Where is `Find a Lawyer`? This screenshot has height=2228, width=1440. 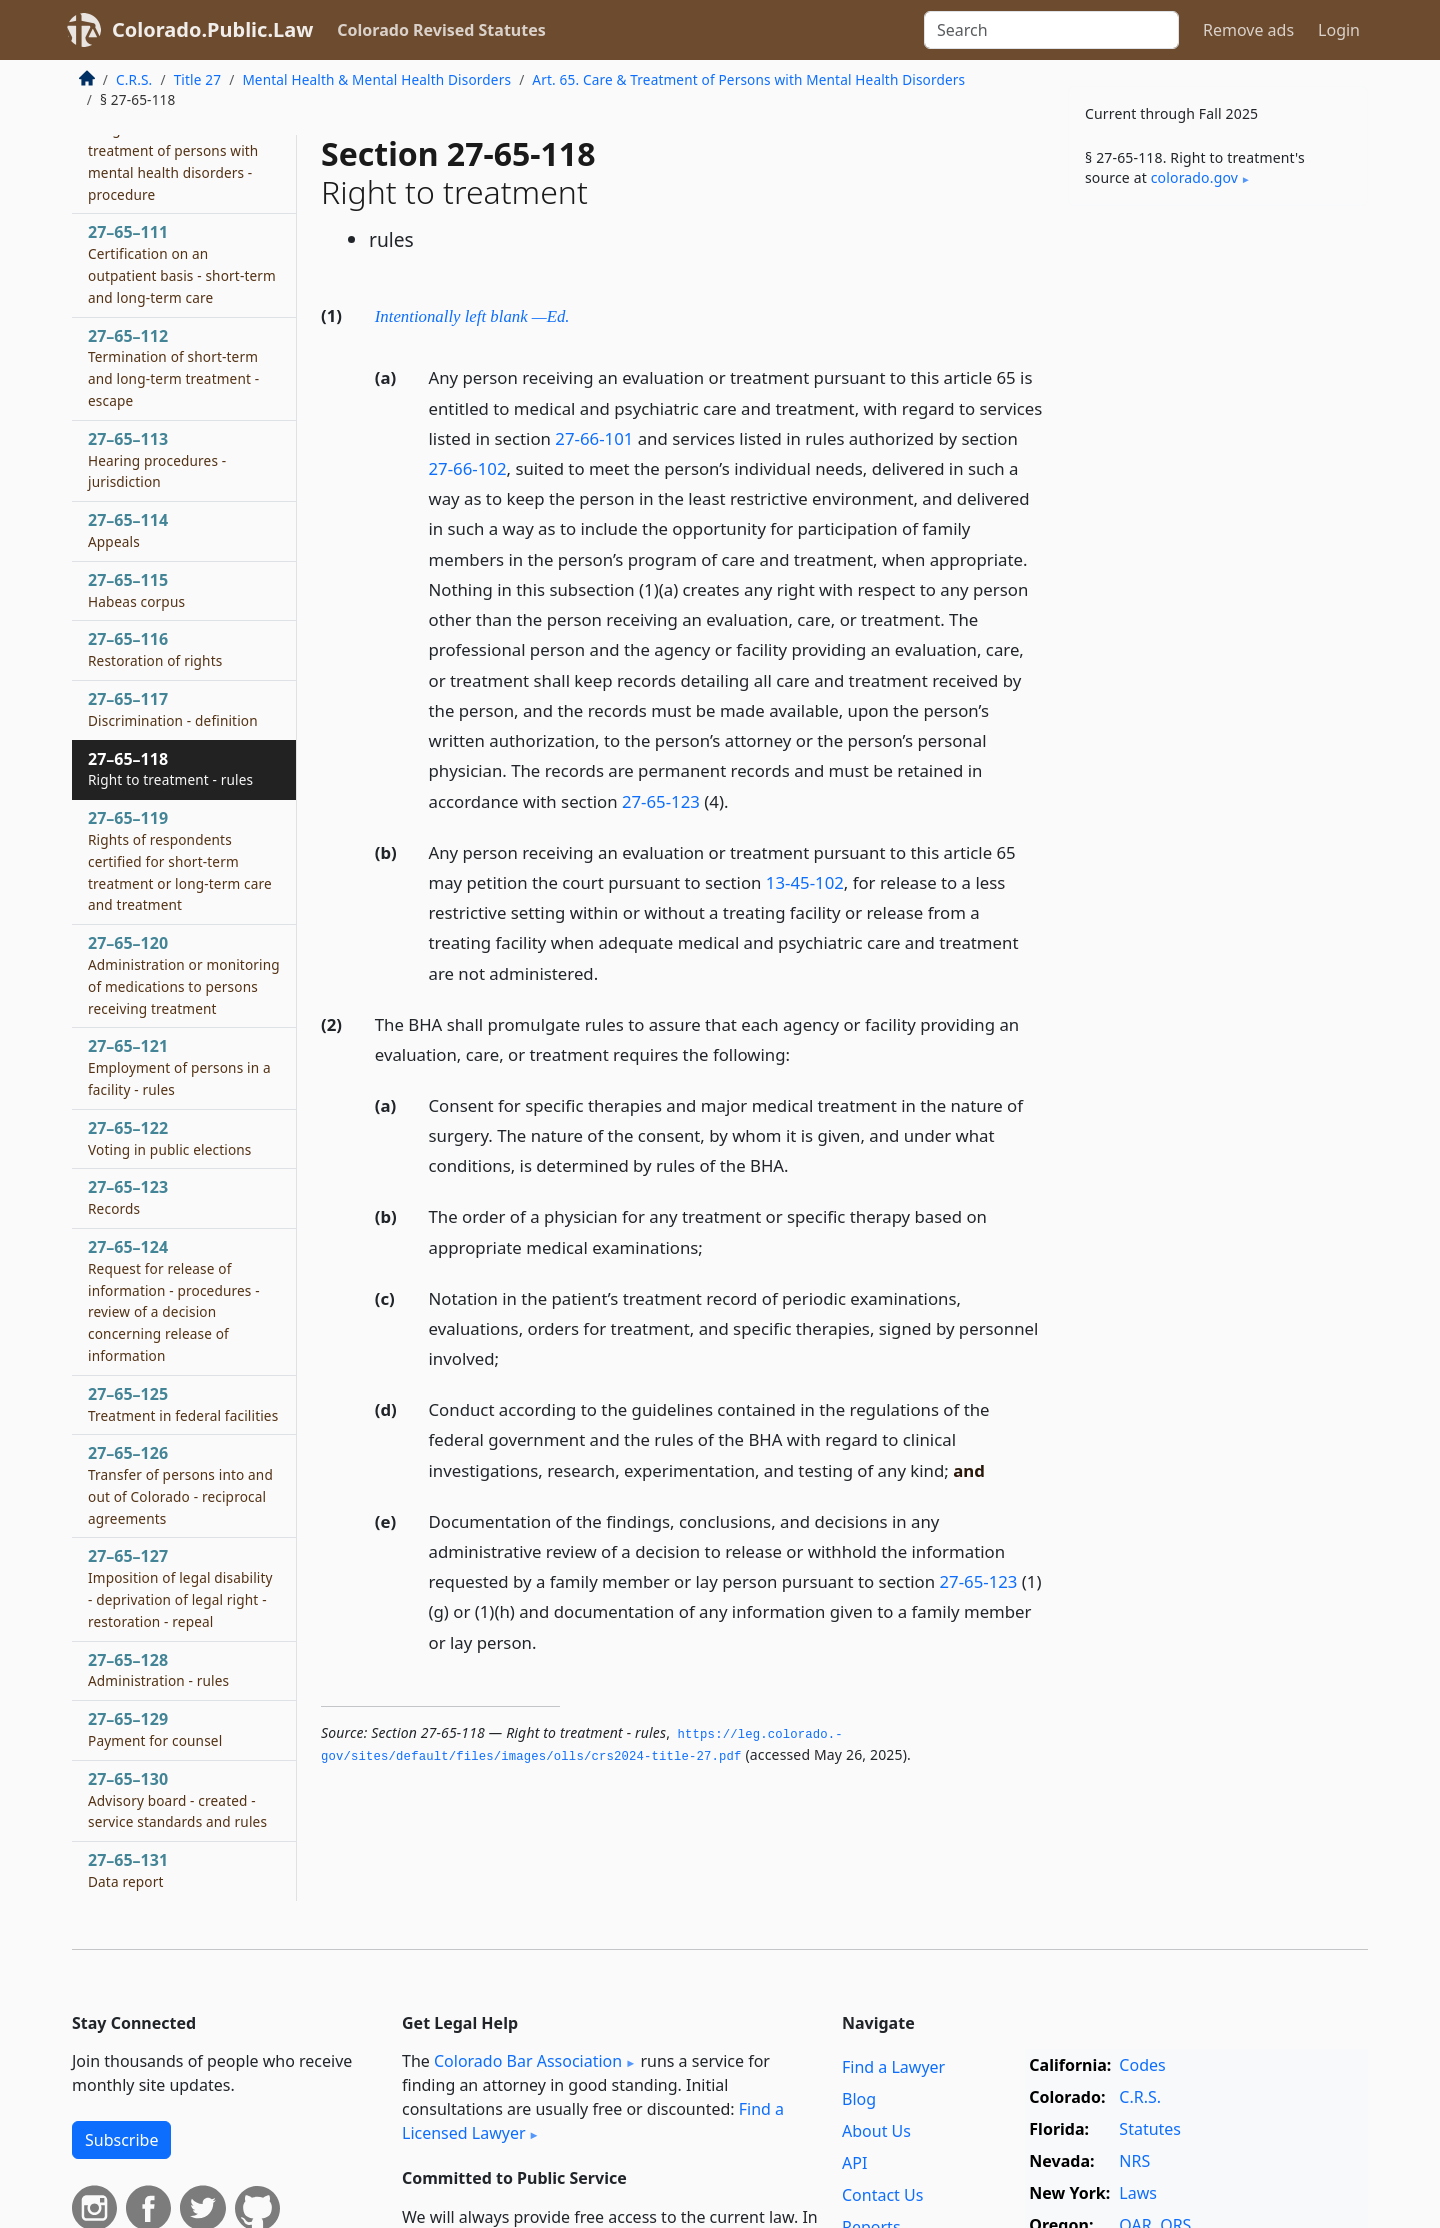
Find a Lawyer is located at coordinates (893, 2067).